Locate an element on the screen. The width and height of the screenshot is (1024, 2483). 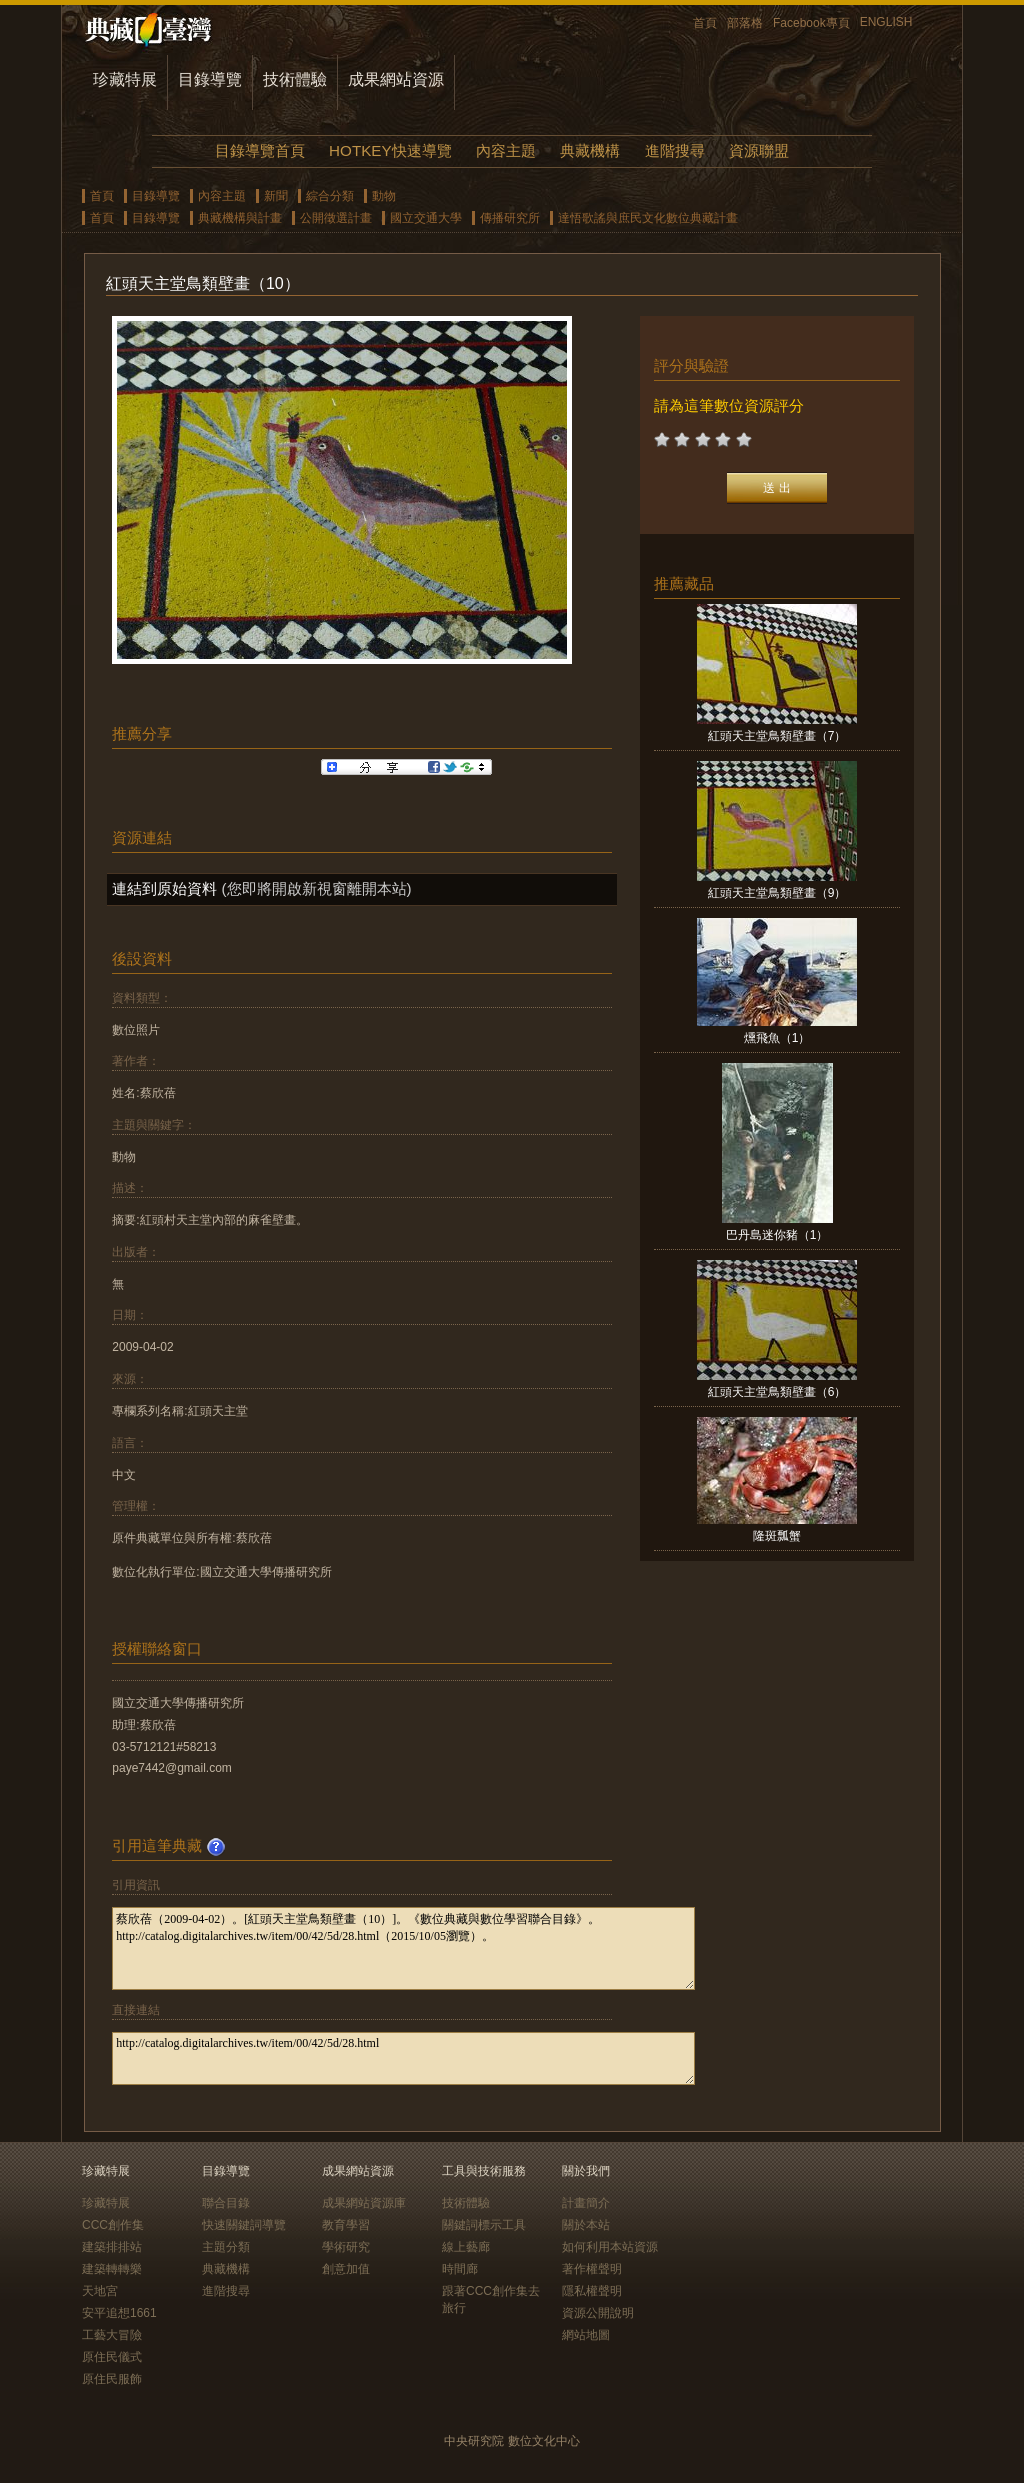
典藏機構與計畫 is located at coordinates (240, 218).